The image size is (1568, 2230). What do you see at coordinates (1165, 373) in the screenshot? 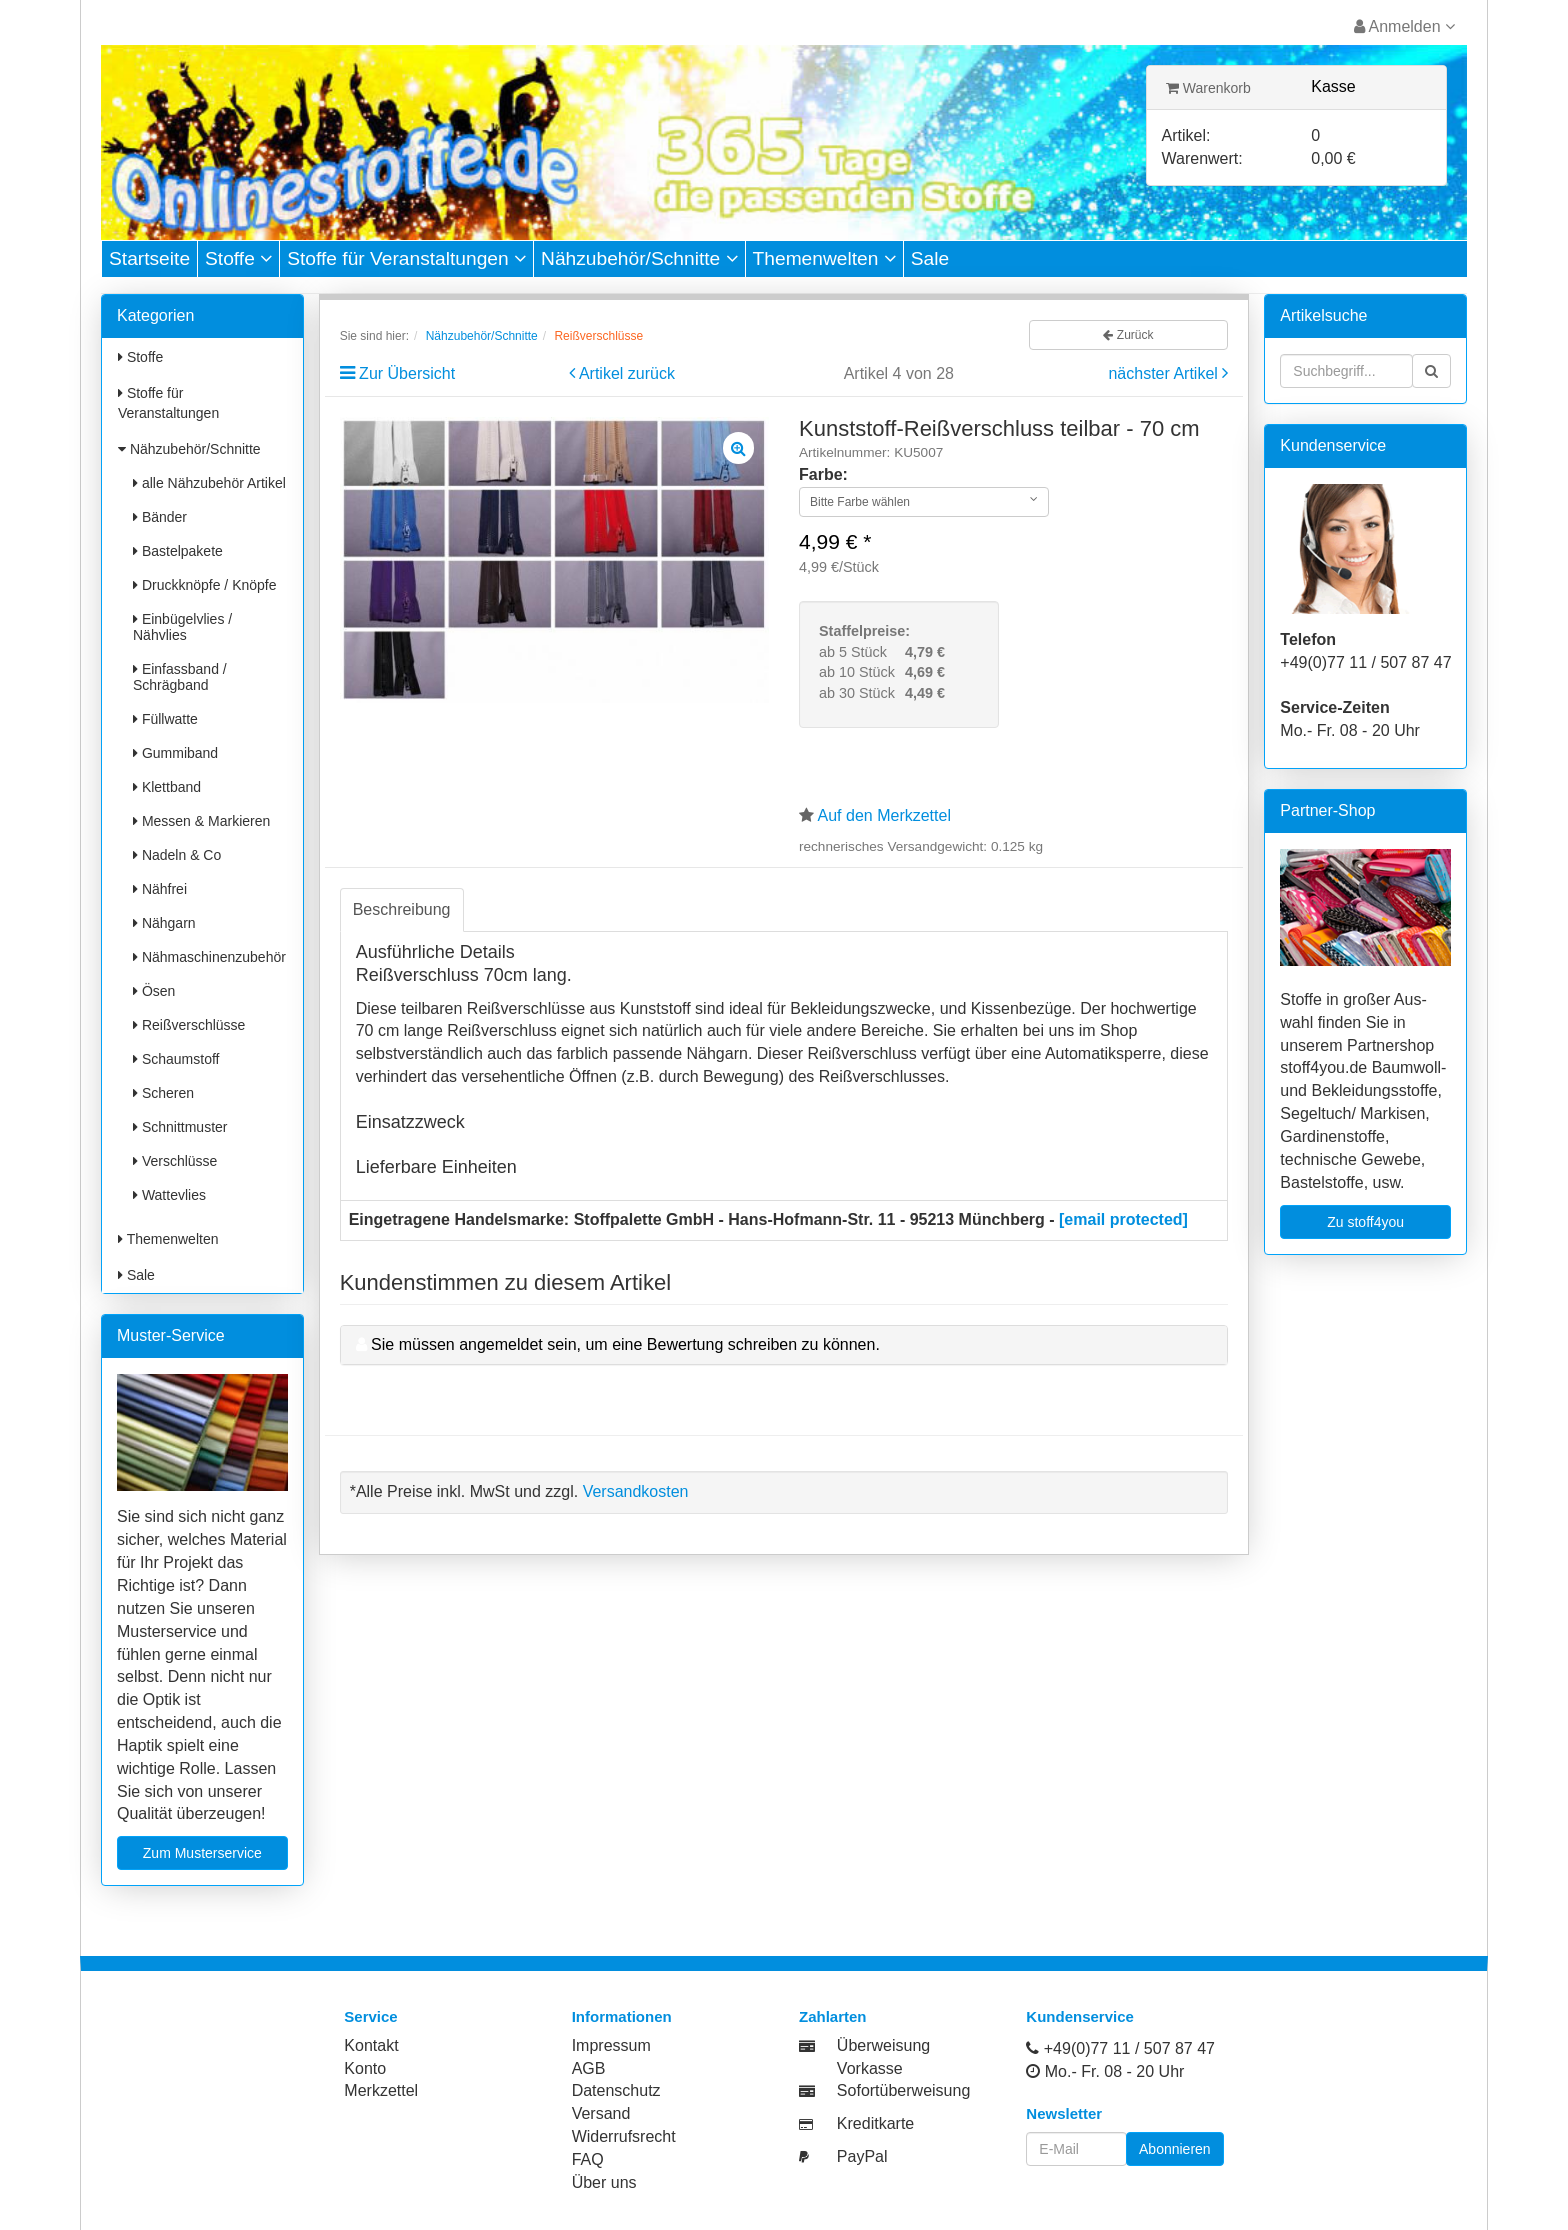
I see `nächster Artikel` at bounding box center [1165, 373].